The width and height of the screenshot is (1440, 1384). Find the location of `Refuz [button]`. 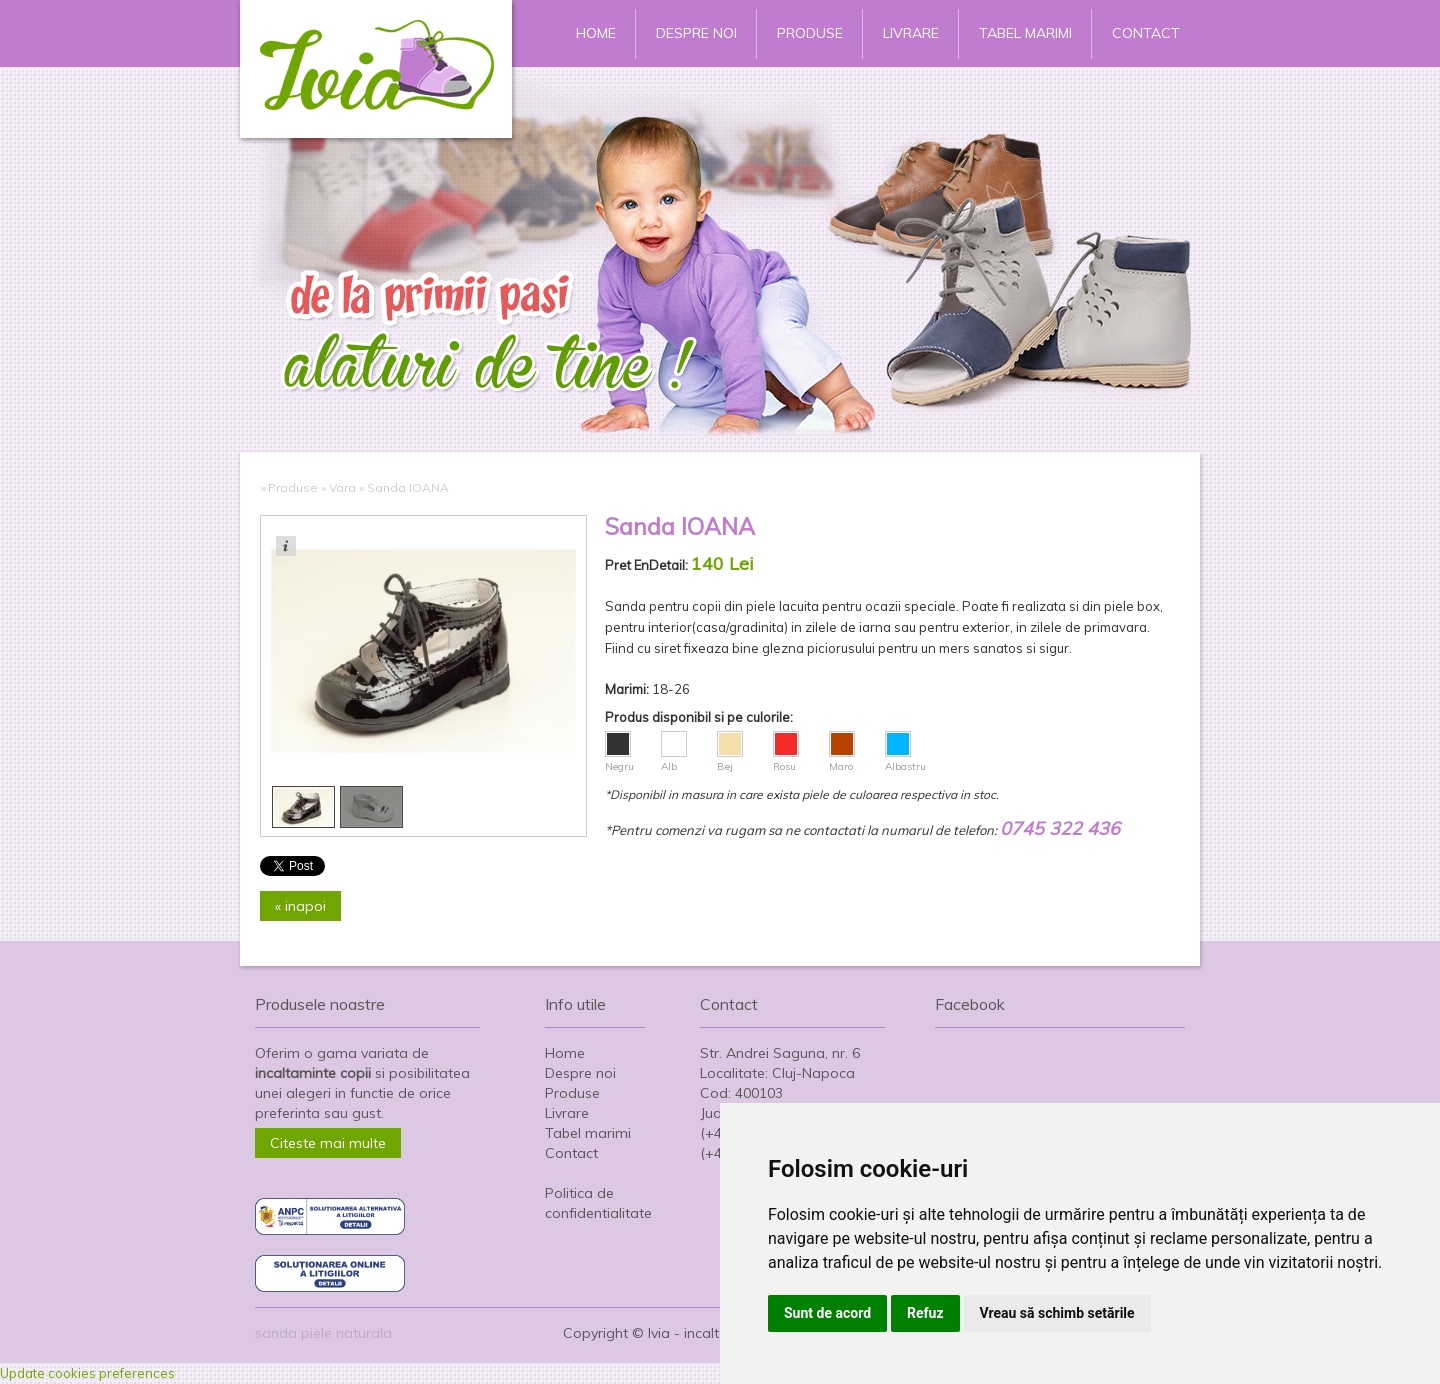

Refuz [button] is located at coordinates (925, 1313).